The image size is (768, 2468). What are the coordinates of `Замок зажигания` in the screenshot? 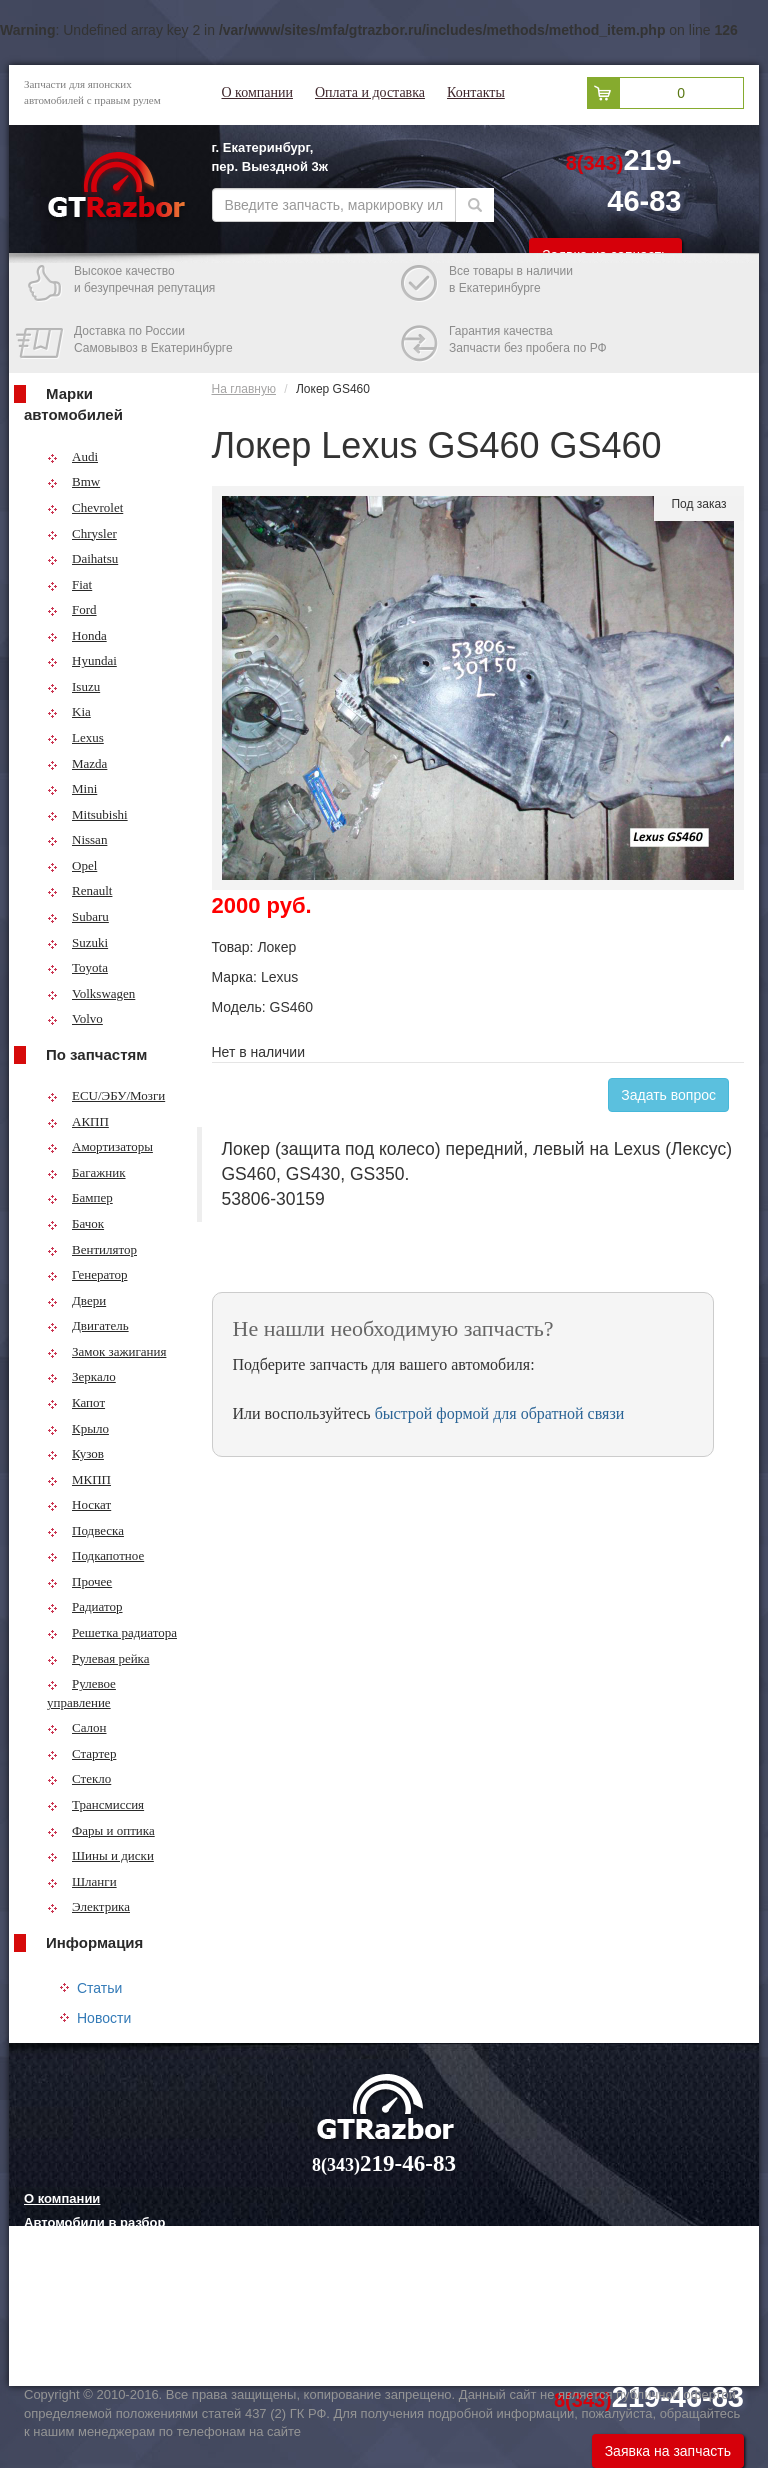 It's located at (106, 1351).